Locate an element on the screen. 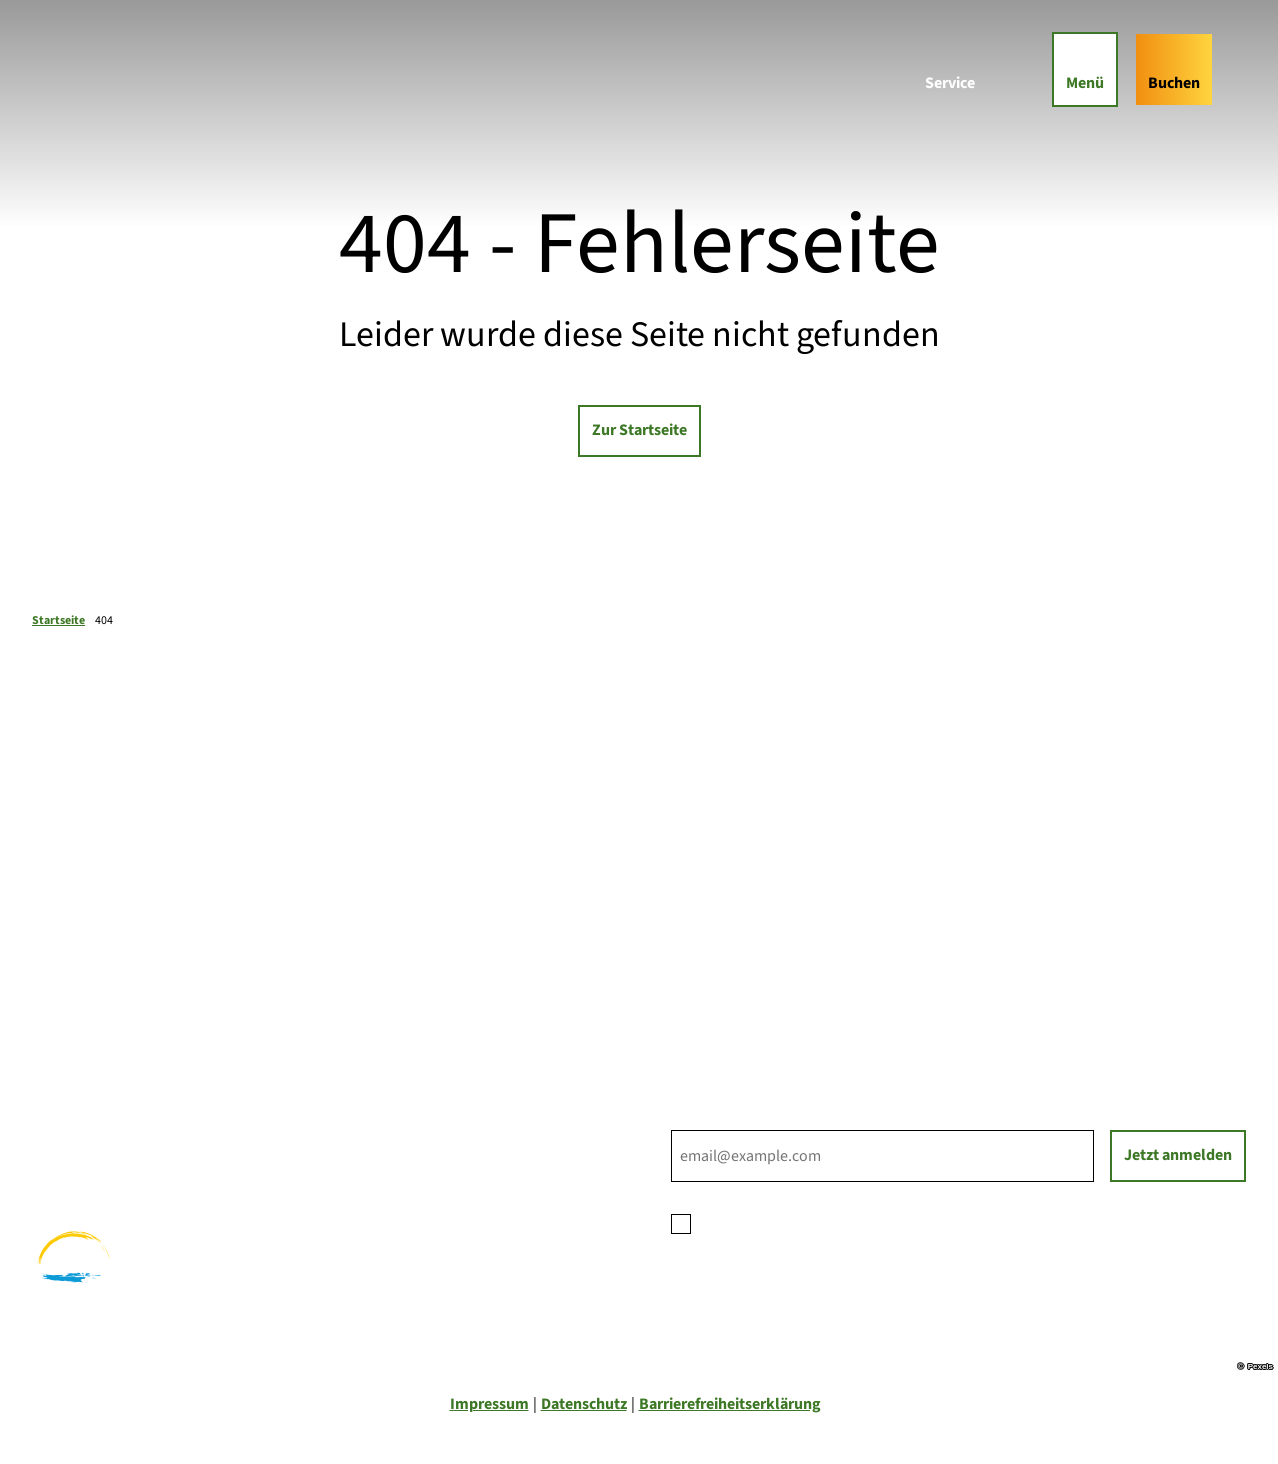  Datenschutz is located at coordinates (584, 1404).